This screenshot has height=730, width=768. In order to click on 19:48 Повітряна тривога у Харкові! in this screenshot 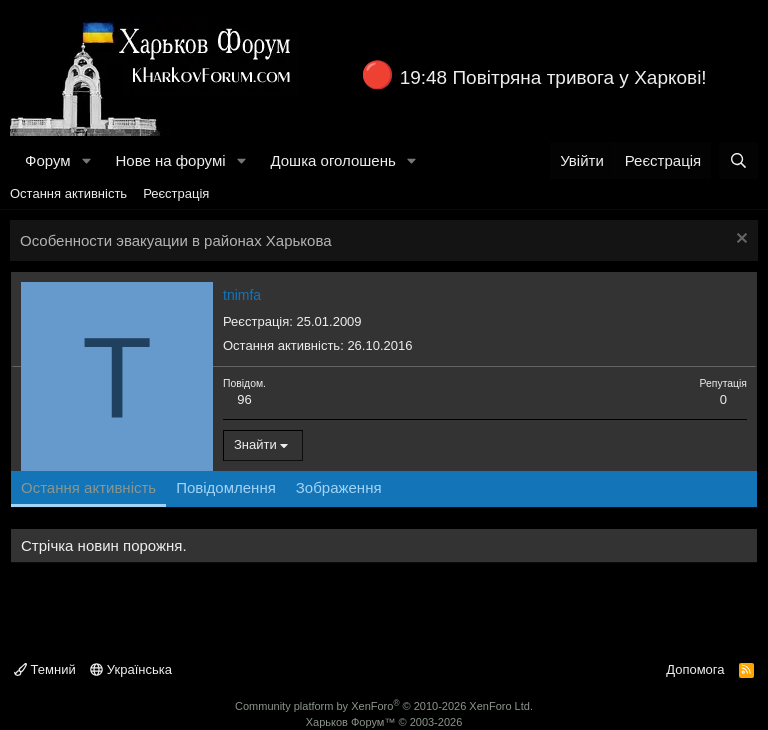, I will do `click(553, 77)`.